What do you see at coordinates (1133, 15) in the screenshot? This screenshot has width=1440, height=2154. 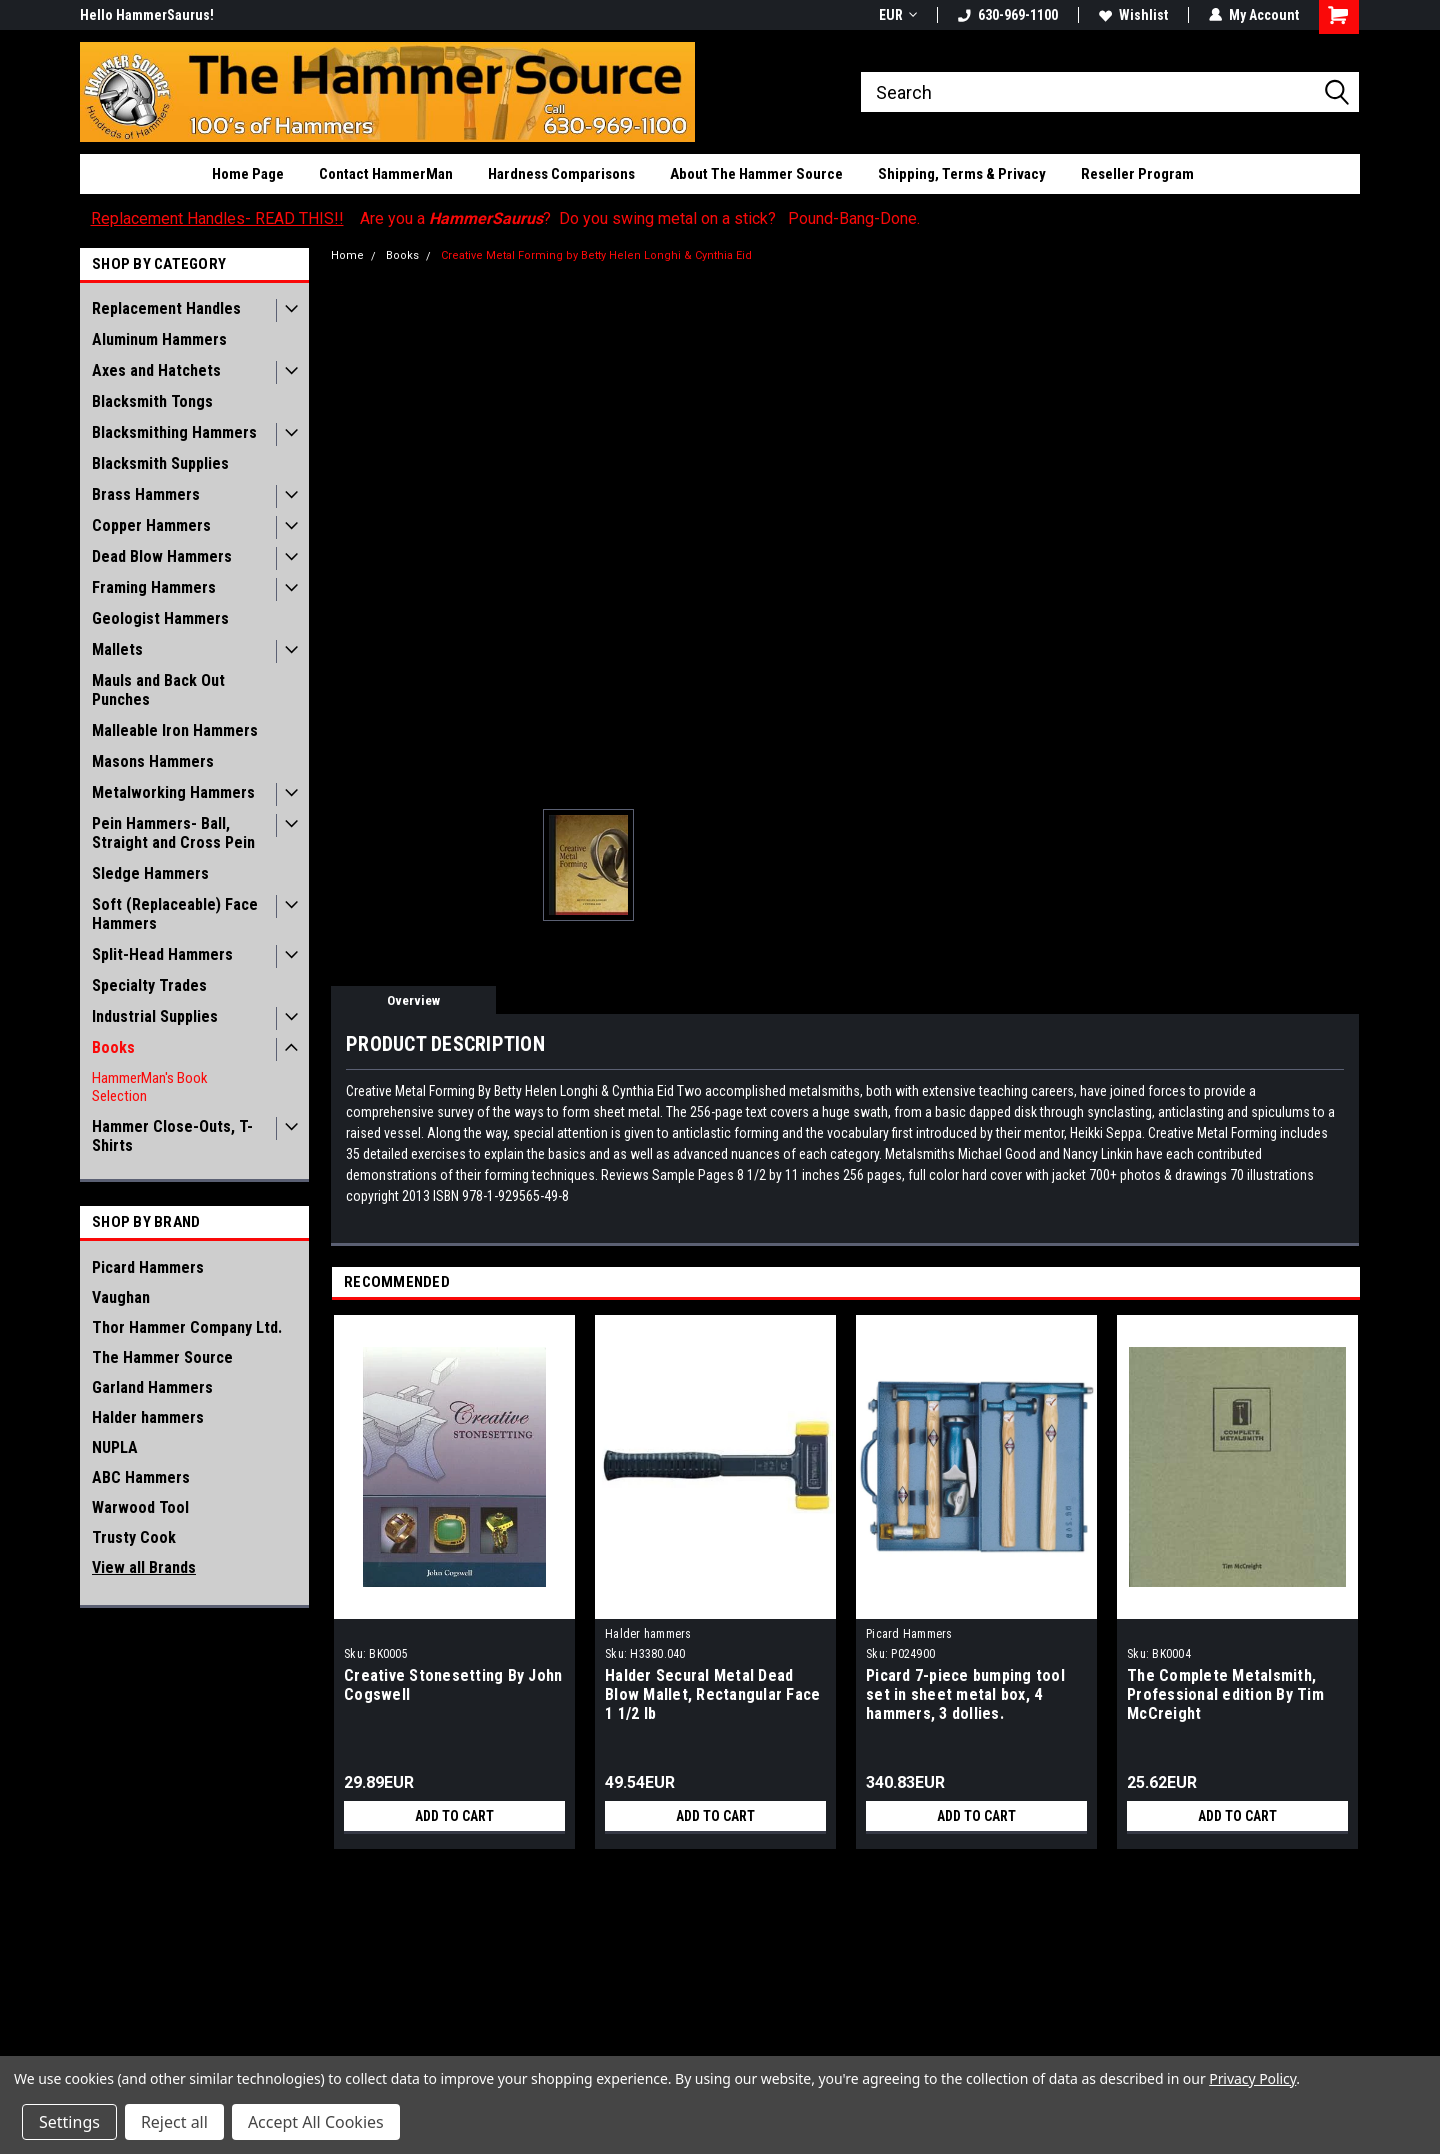 I see `Wishlist` at bounding box center [1133, 15].